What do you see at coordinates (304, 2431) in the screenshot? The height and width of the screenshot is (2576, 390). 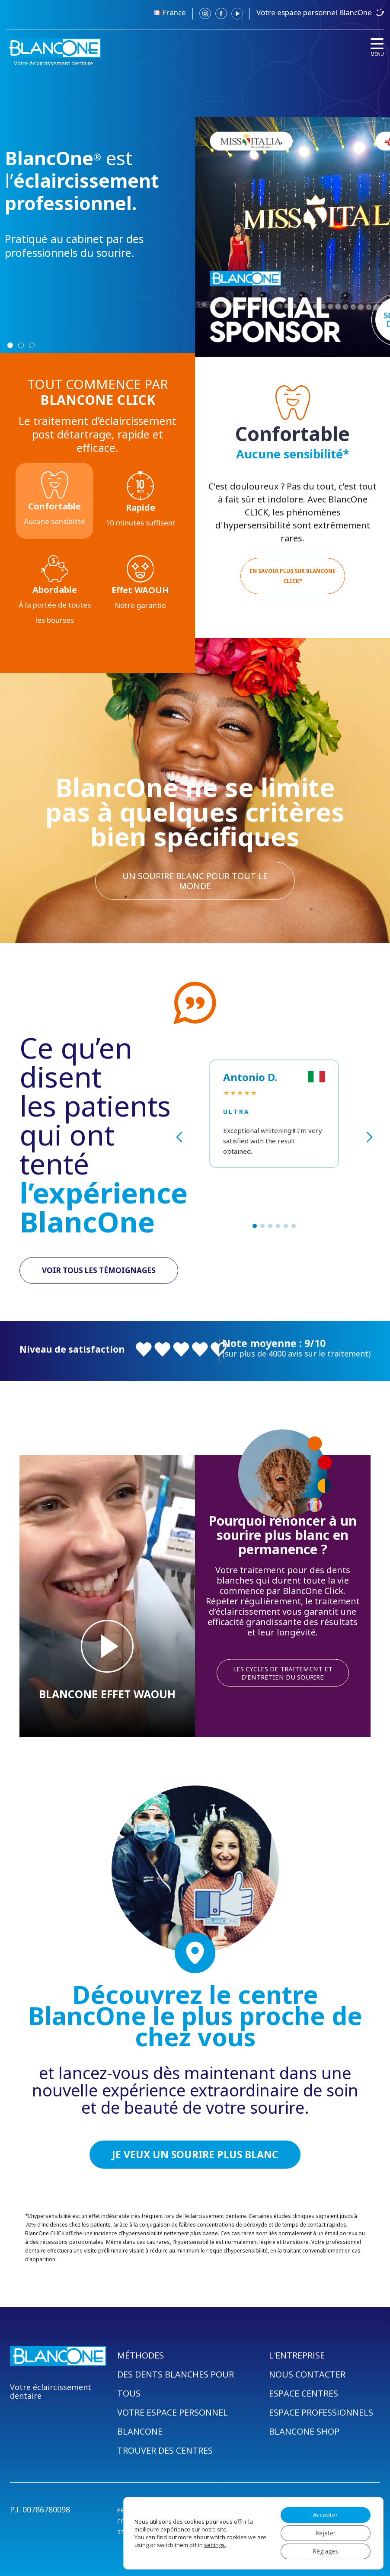 I see `BLANCONE SHOP` at bounding box center [304, 2431].